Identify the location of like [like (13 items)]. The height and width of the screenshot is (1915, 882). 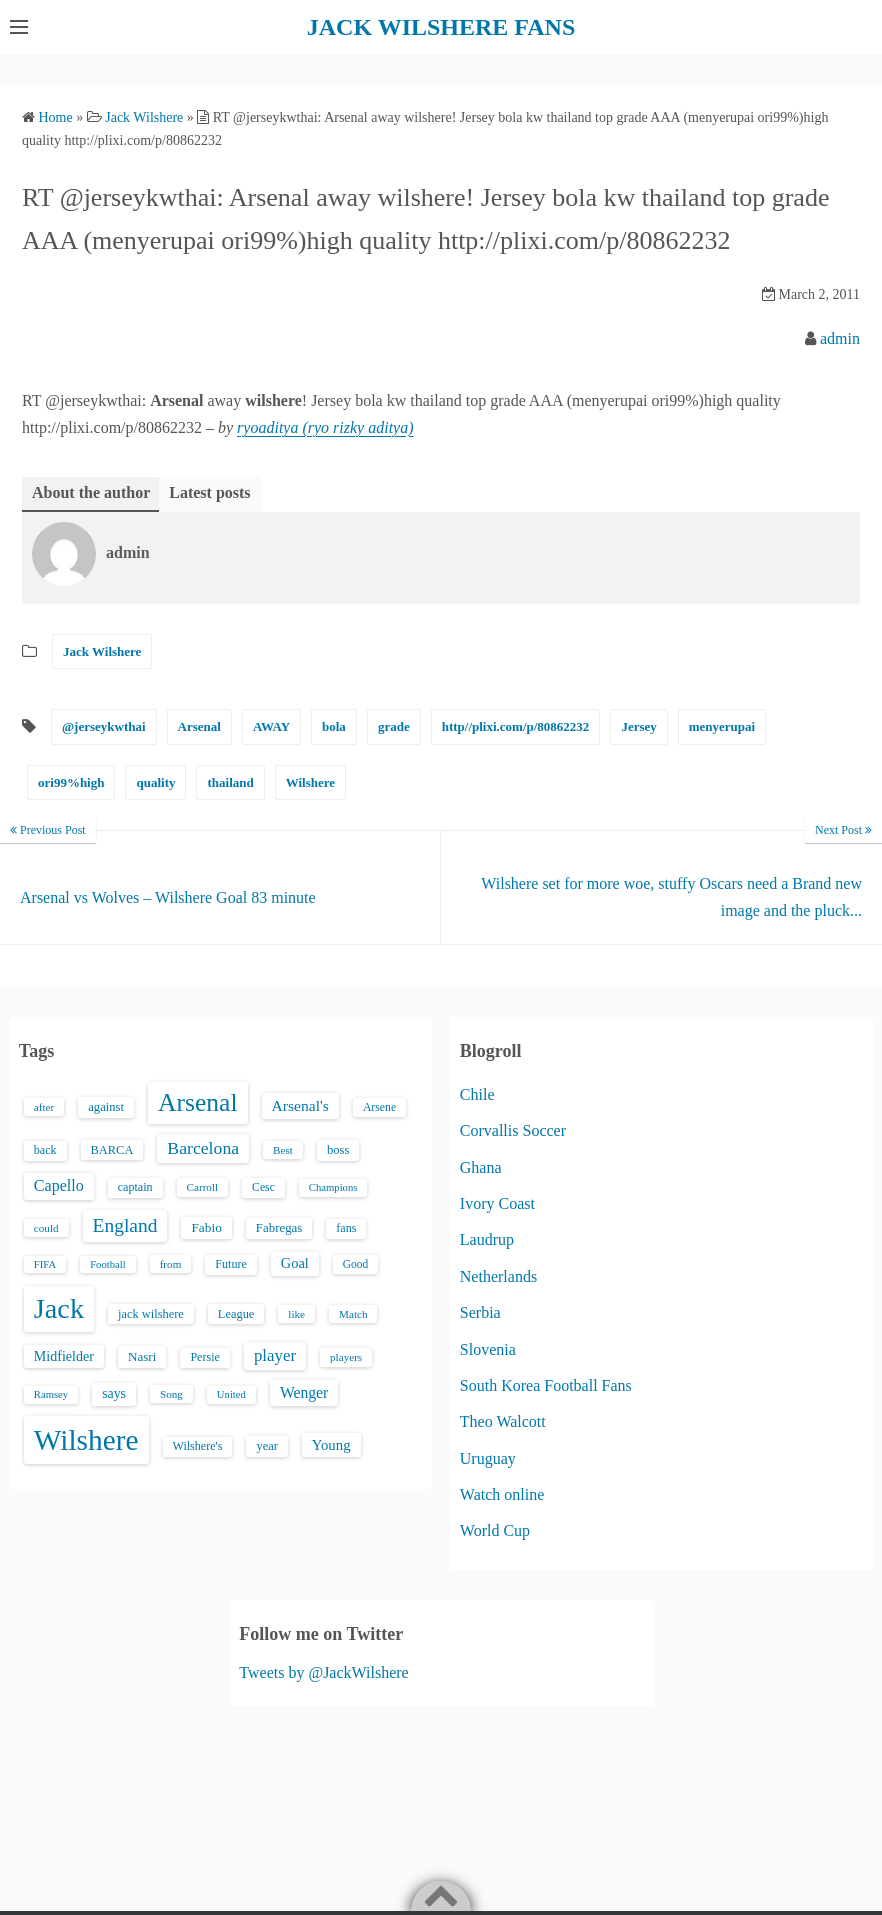
(296, 1314).